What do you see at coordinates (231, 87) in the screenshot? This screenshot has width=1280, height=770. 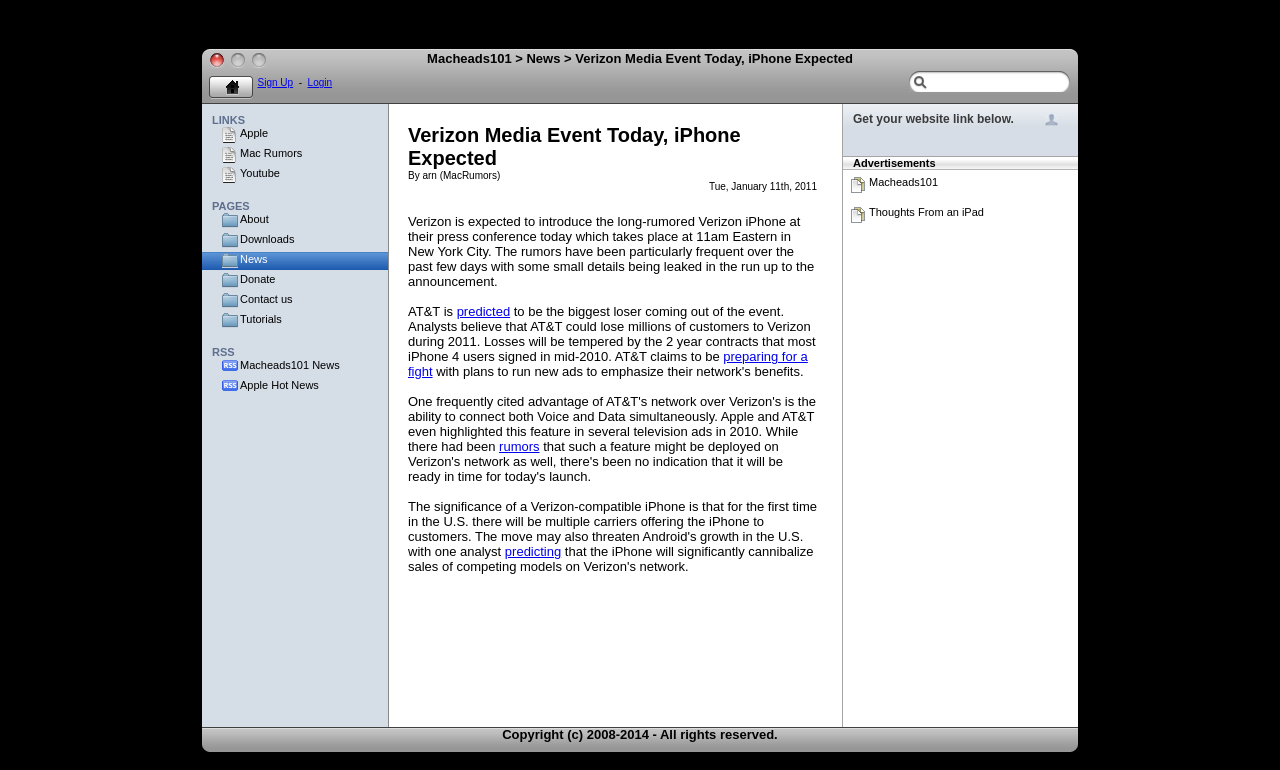 I see `Home` at bounding box center [231, 87].